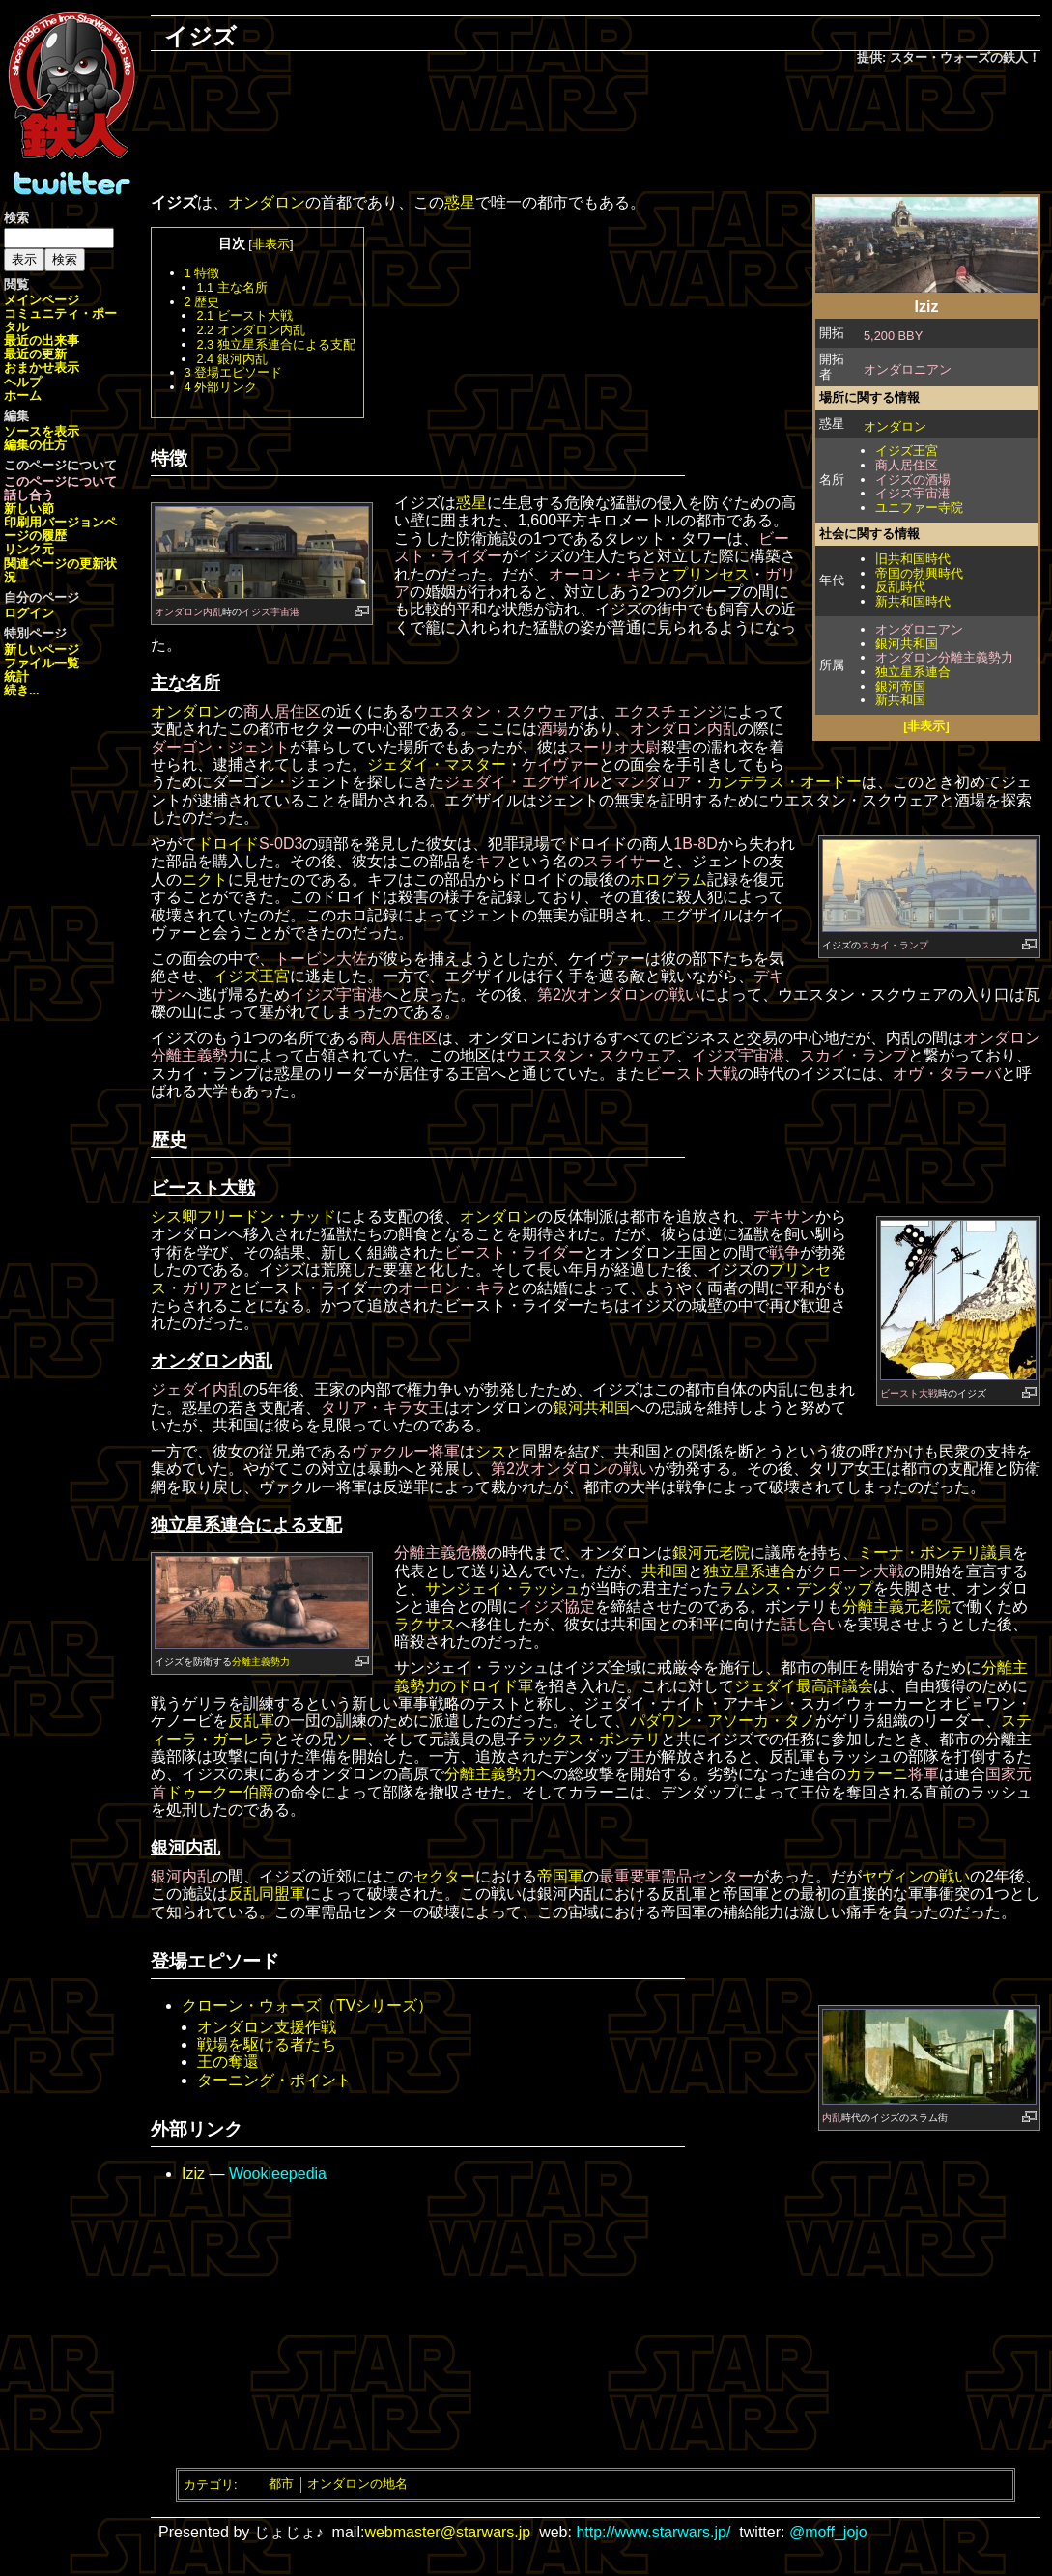 Image resolution: width=1052 pixels, height=2576 pixels. Describe the element at coordinates (266, 2044) in the screenshot. I see `戦場を駆ける者たち` at that location.